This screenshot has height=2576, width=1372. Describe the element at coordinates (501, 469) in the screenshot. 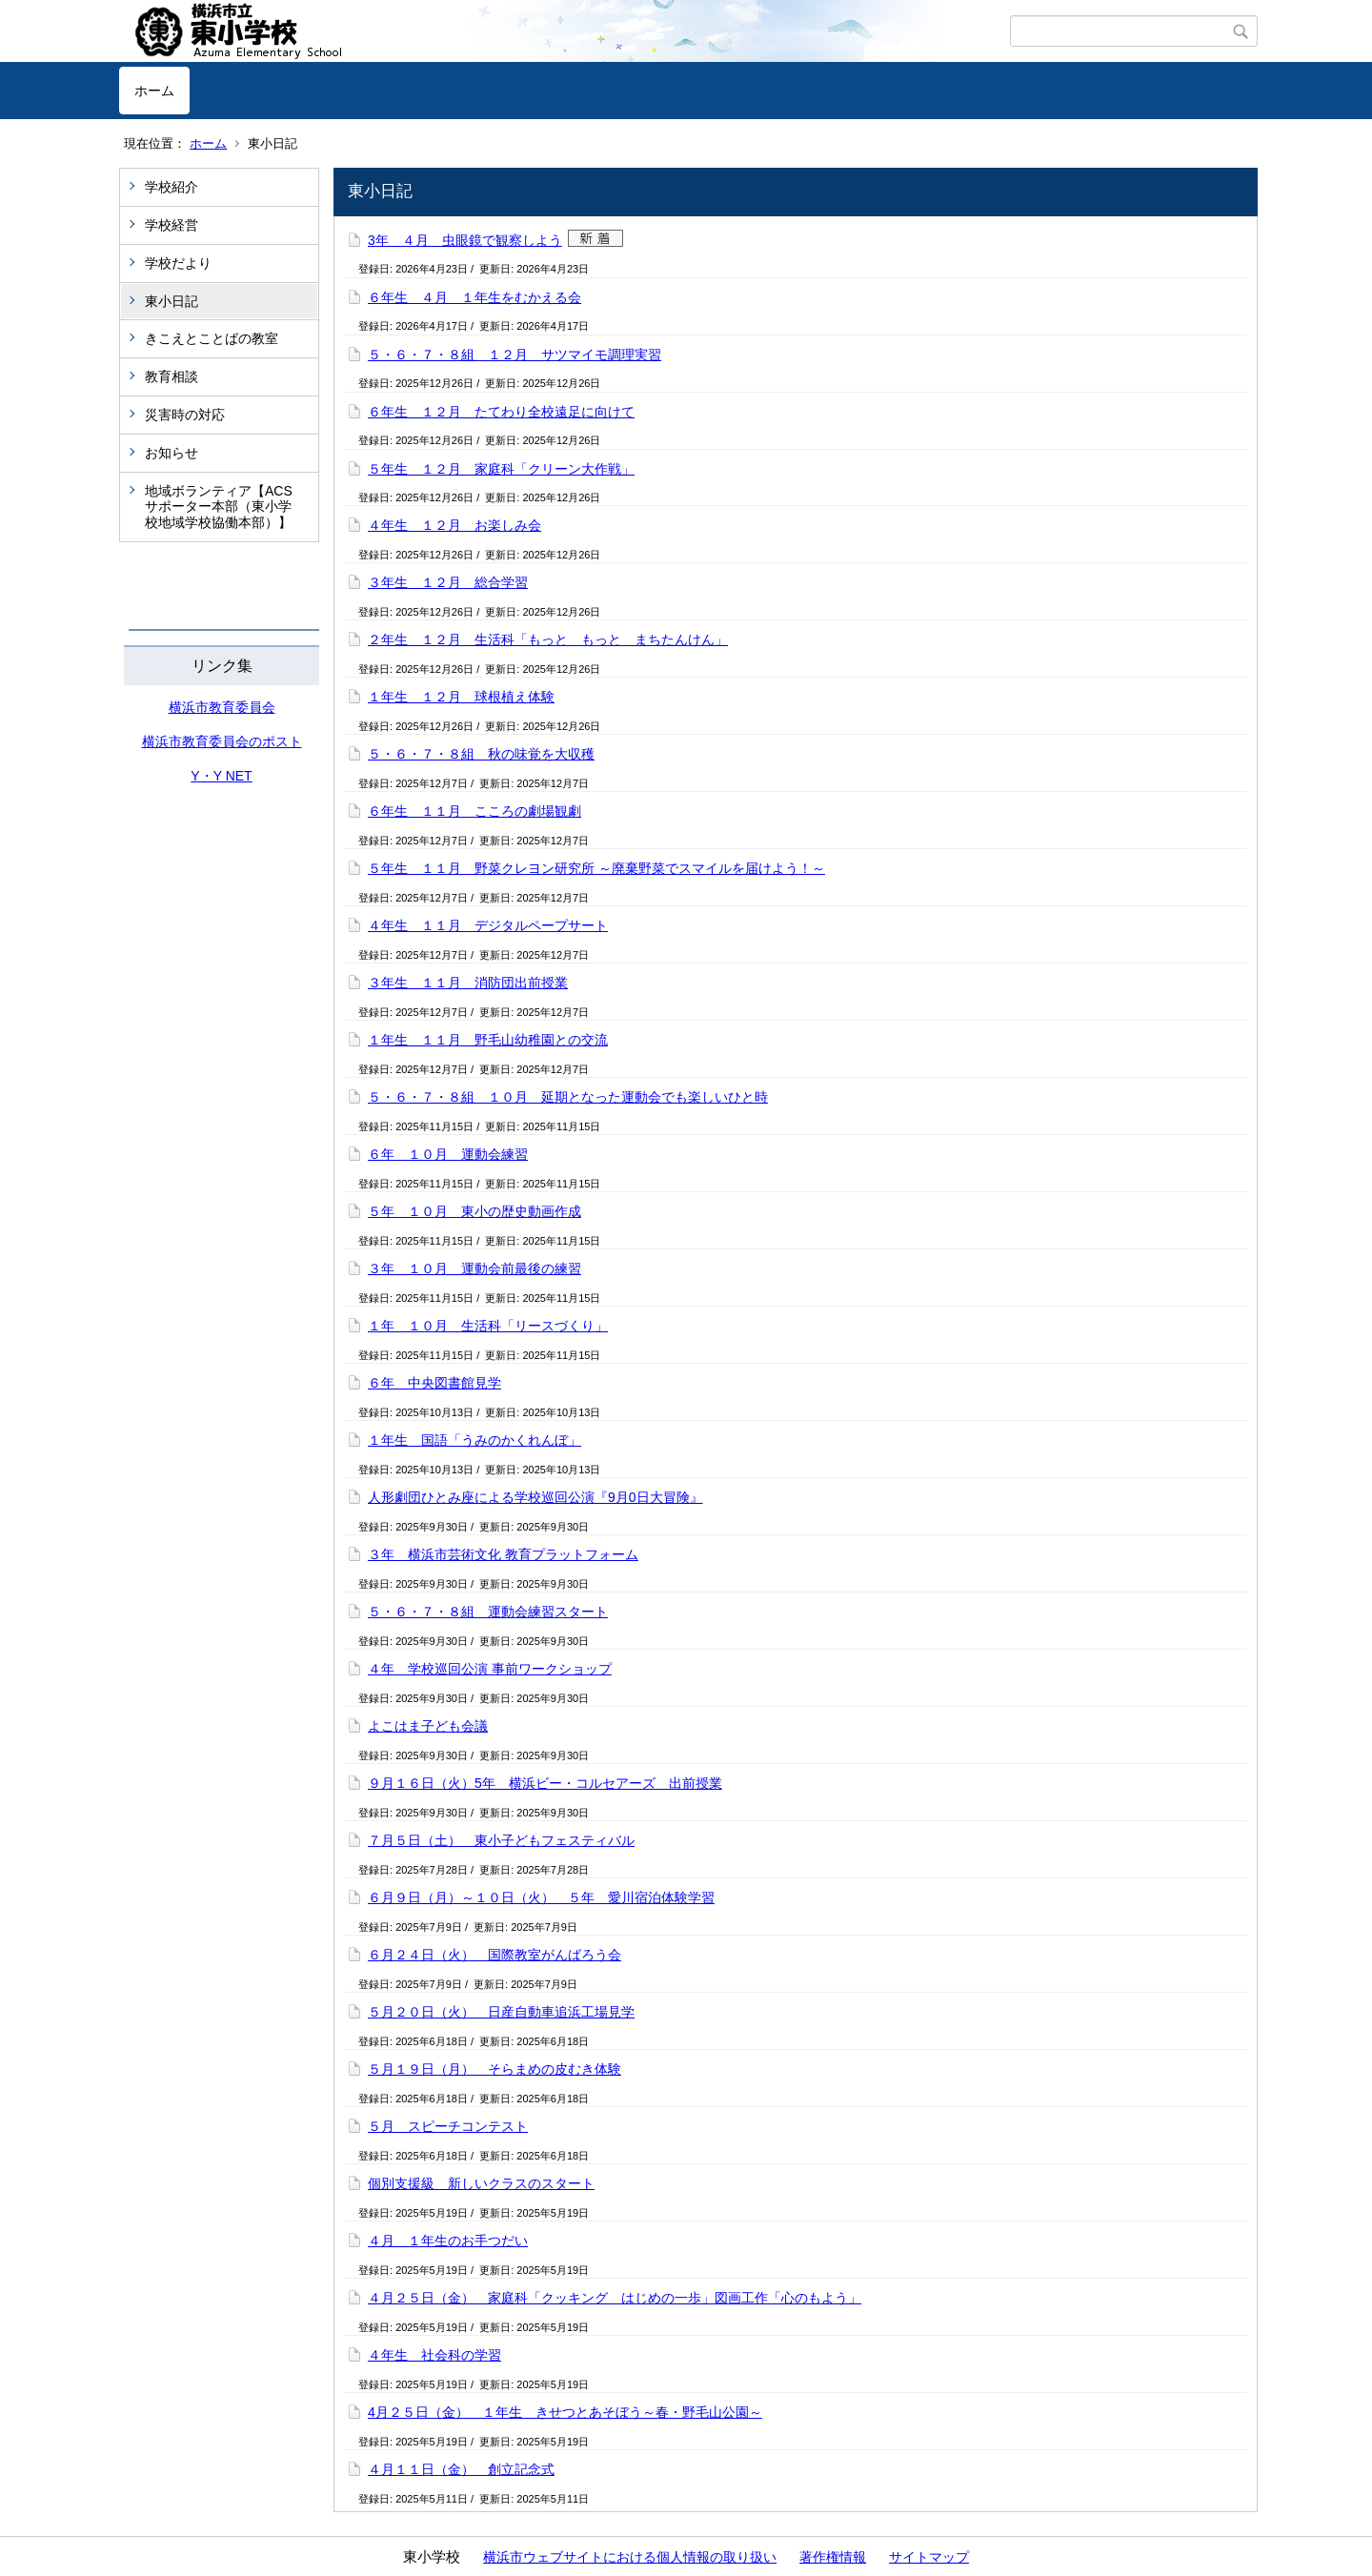

I see `５年生 １２月 家庭科「クリーン大作戦」` at that location.